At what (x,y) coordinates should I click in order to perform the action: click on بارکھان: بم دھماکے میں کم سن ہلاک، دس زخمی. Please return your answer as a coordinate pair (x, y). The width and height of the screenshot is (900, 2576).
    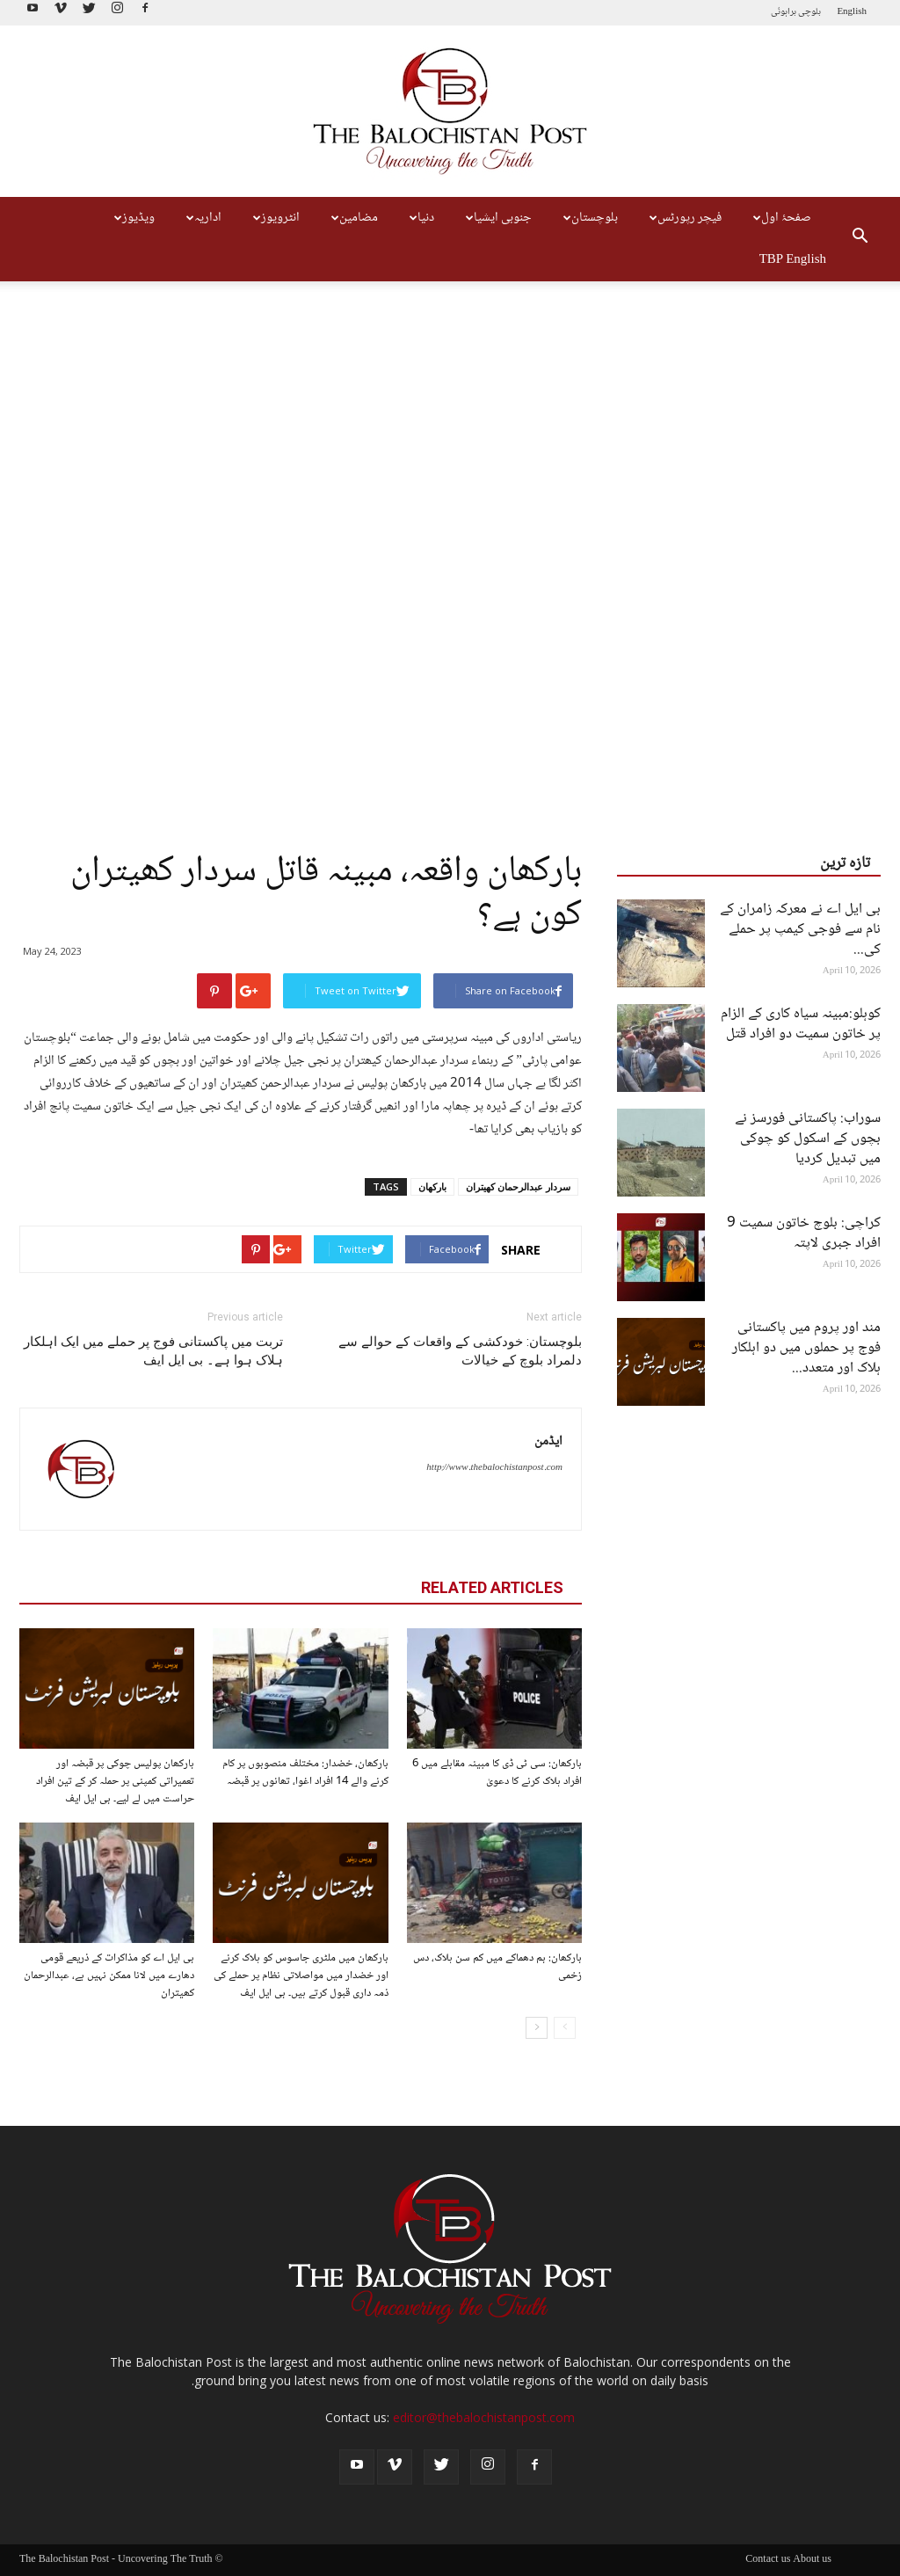
    Looking at the image, I should click on (497, 1966).